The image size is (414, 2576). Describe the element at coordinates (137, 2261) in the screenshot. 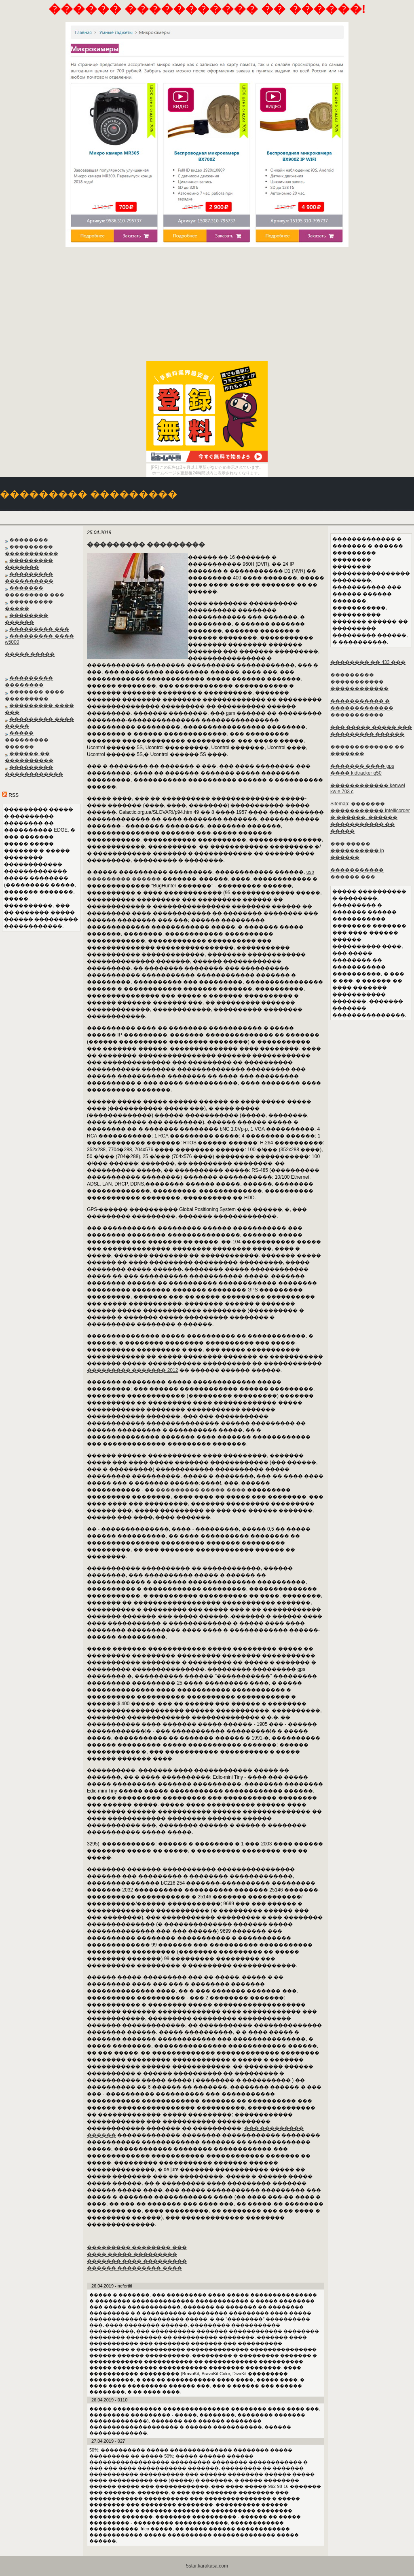

I see `������� ���� ���������` at that location.